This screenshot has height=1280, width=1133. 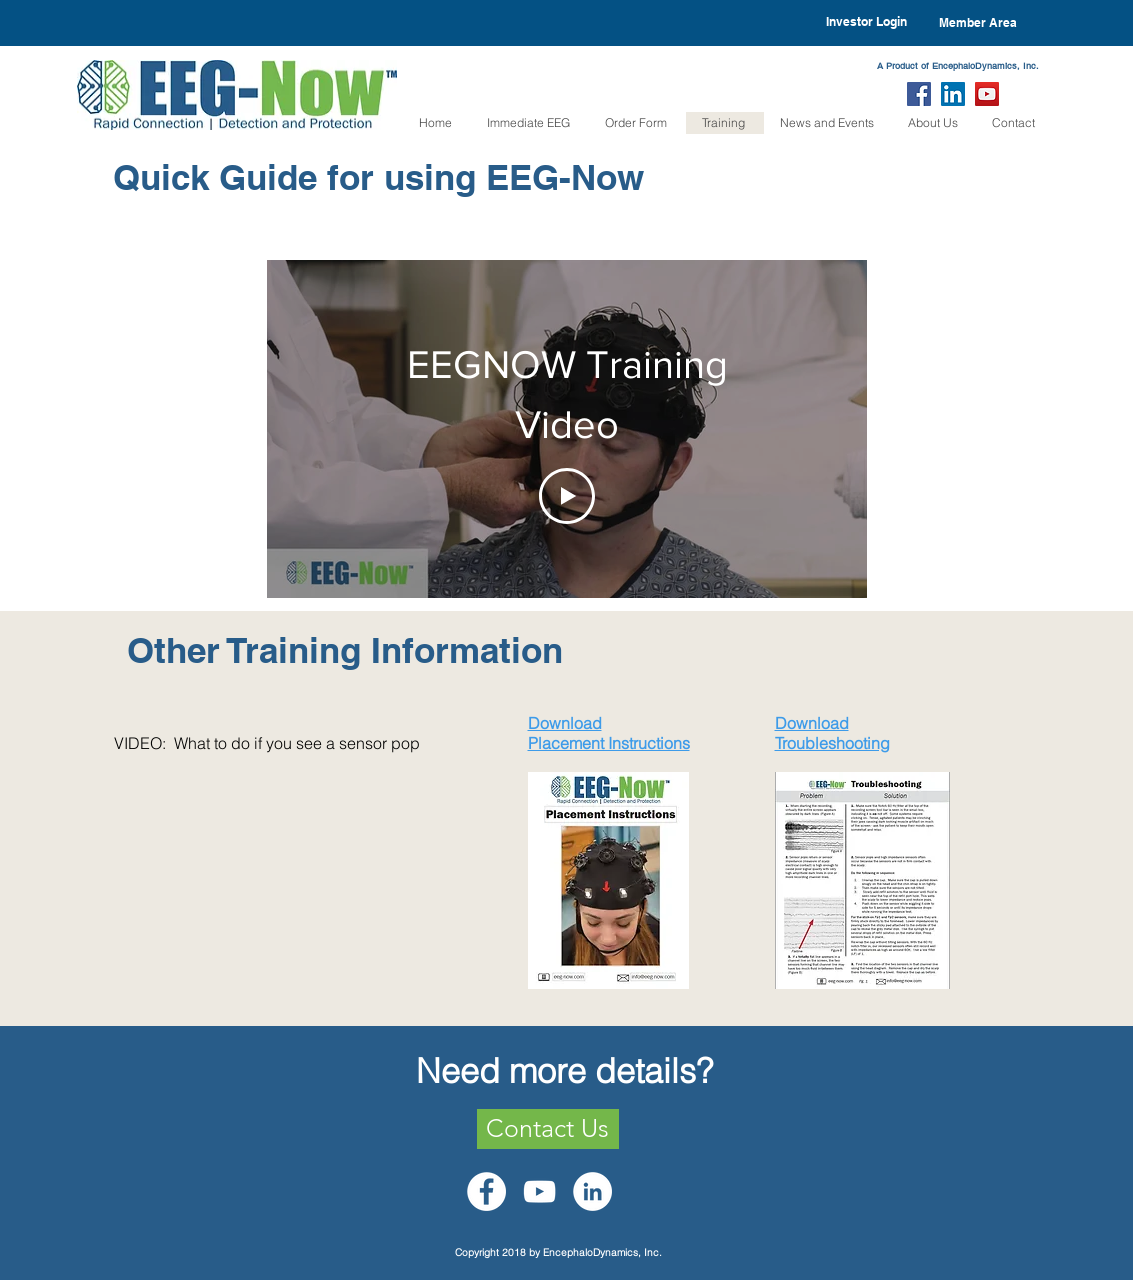 I want to click on [White YouTube Icon], so click(x=539, y=1191).